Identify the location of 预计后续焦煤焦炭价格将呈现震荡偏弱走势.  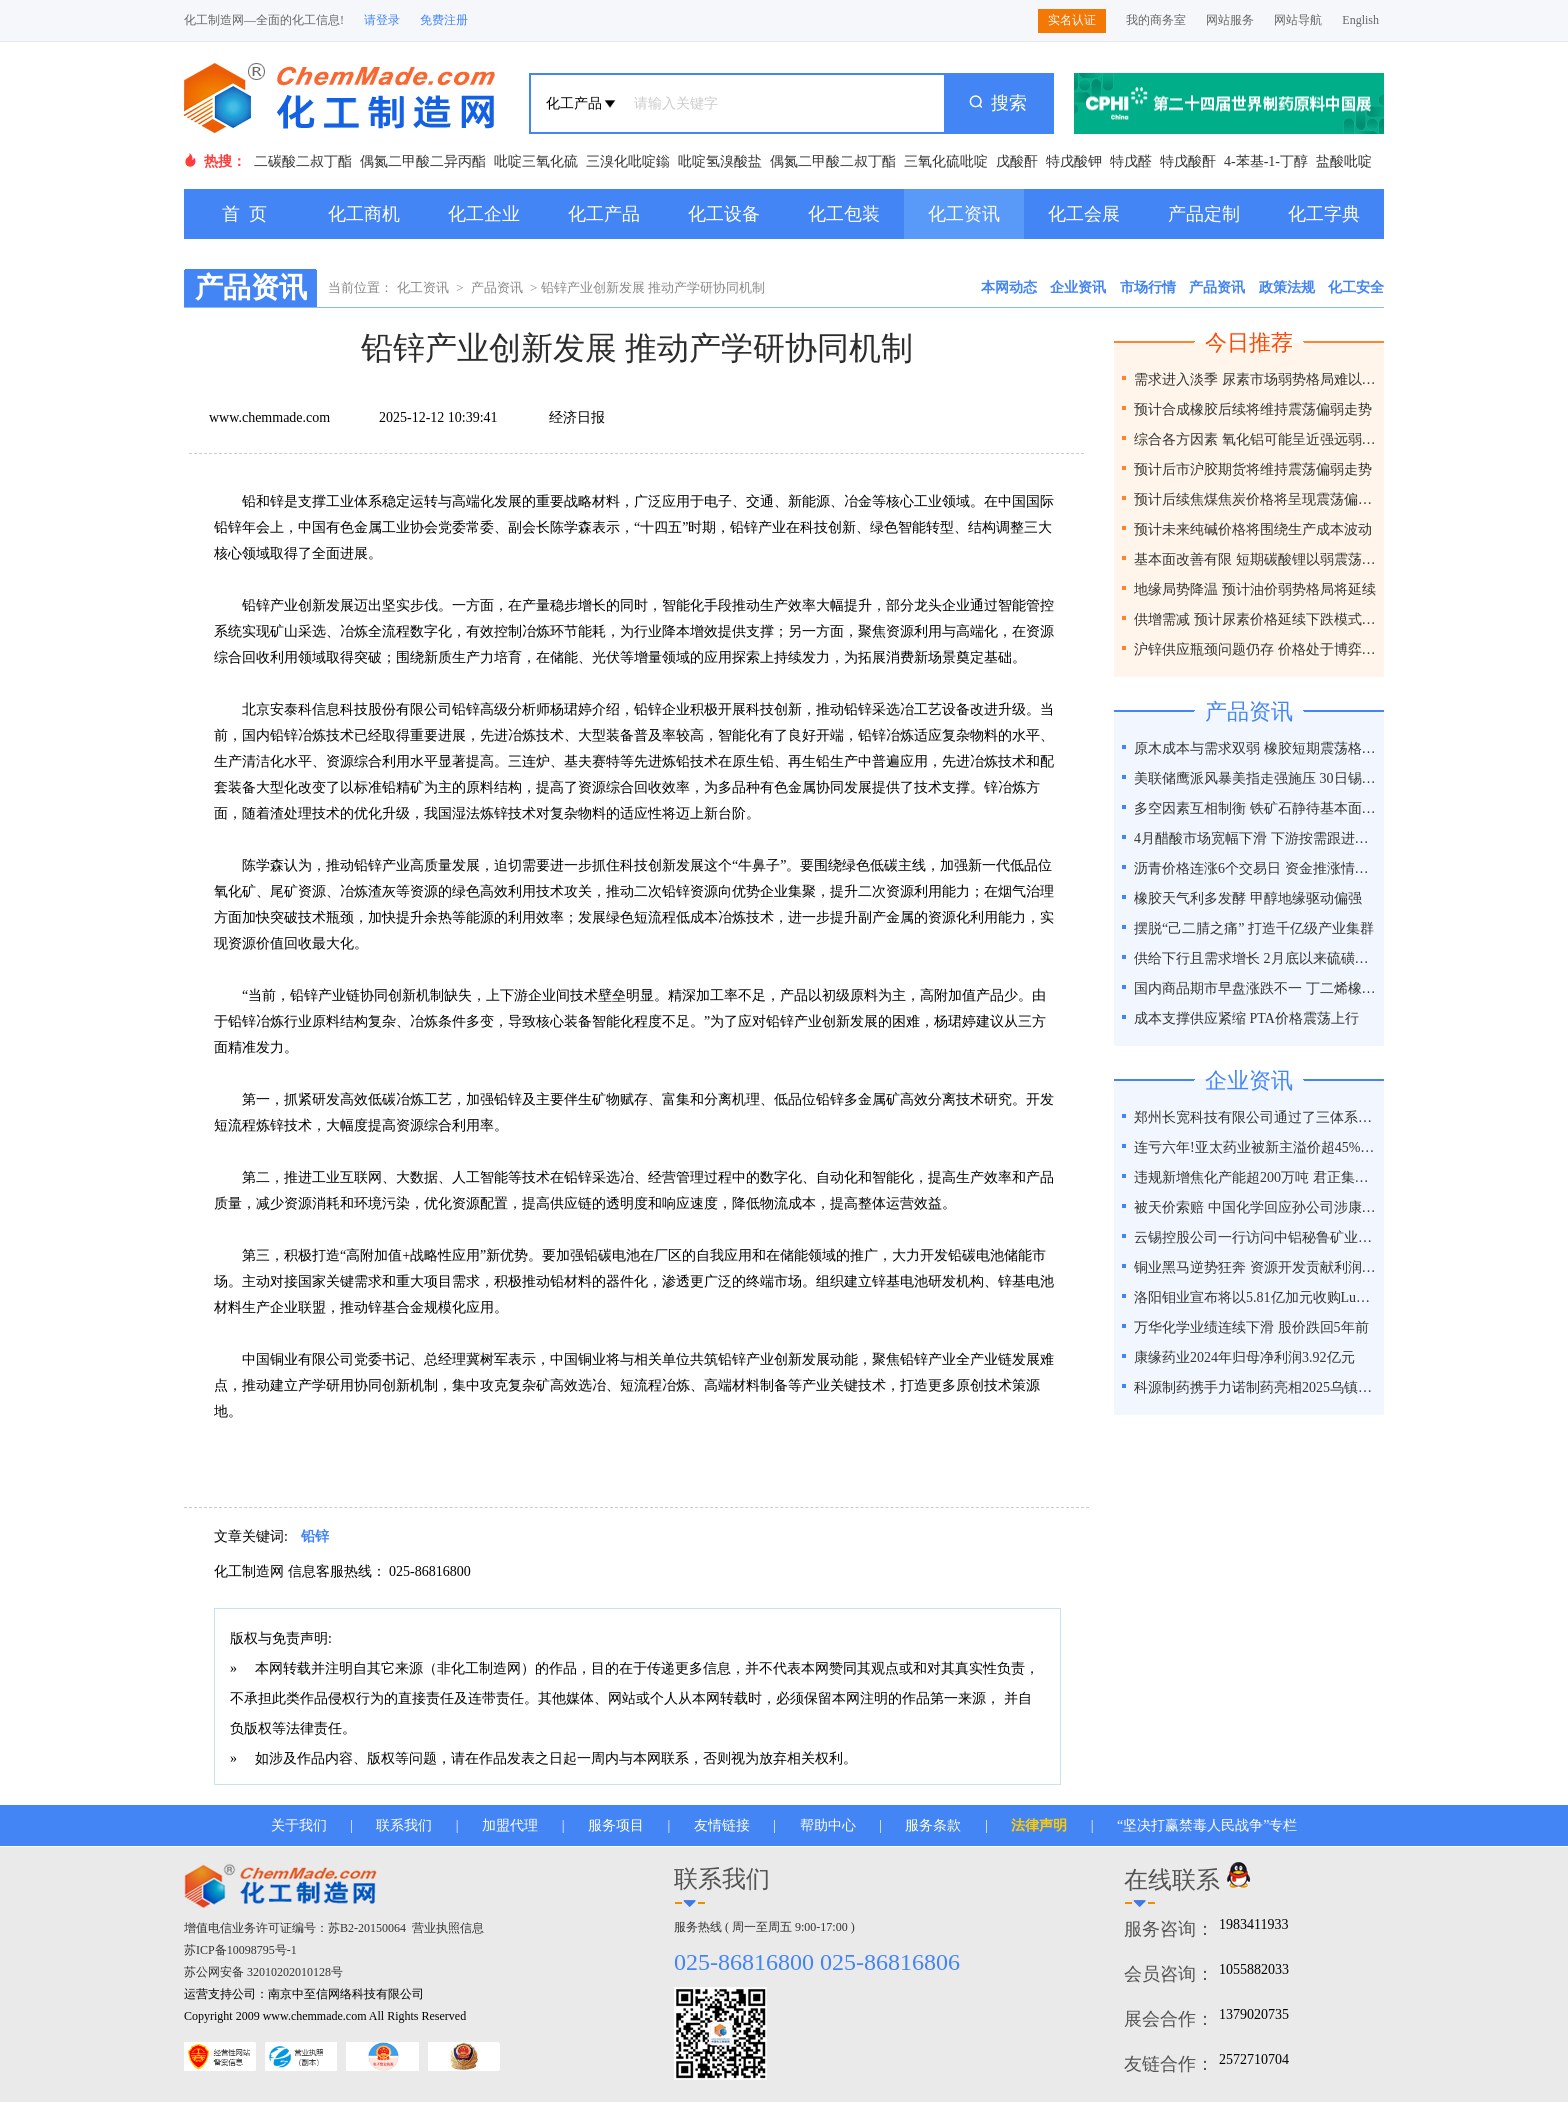
(1256, 499).